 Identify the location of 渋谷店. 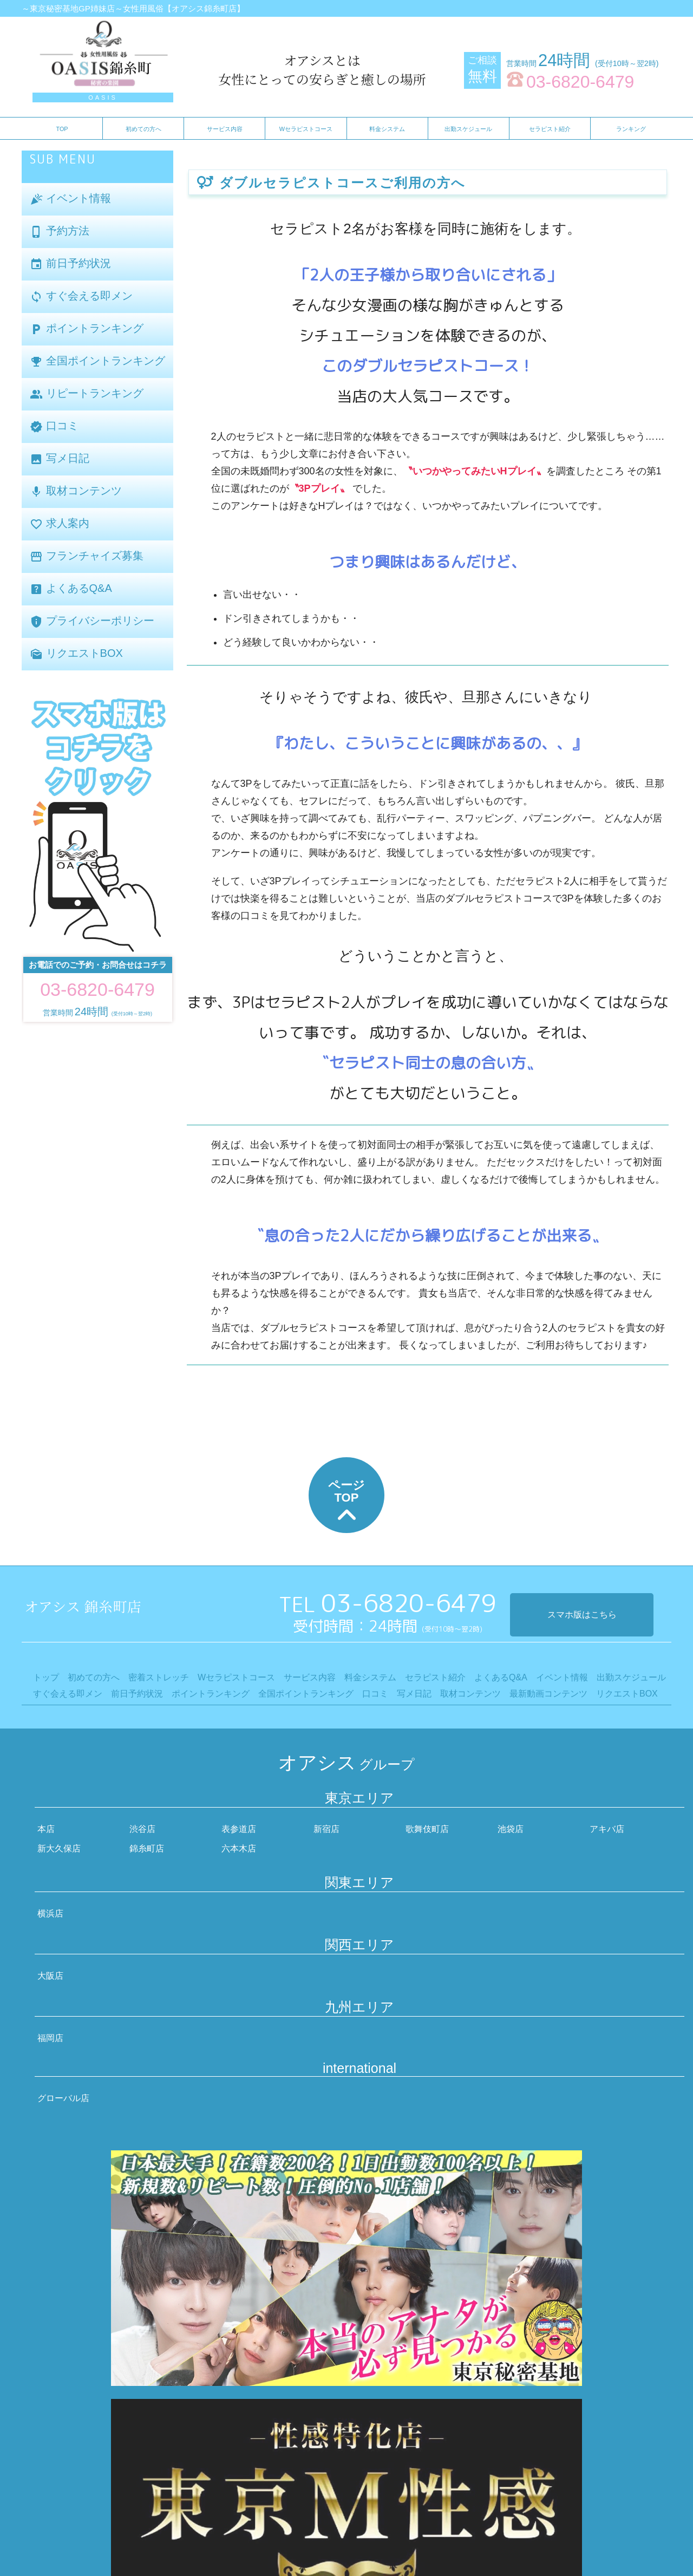
(142, 1829).